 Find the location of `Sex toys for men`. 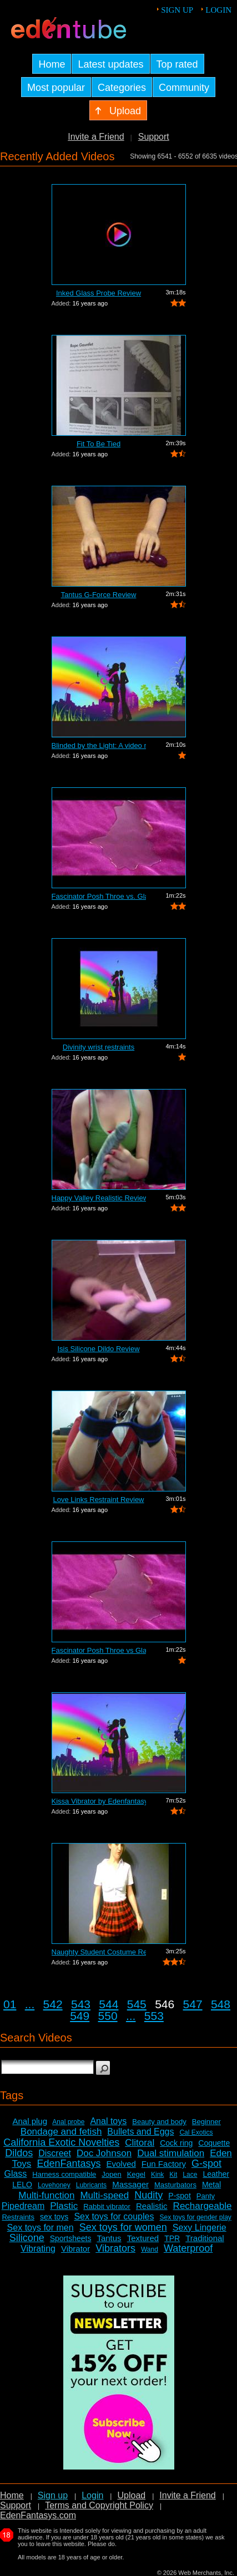

Sex toys for men is located at coordinates (40, 2227).